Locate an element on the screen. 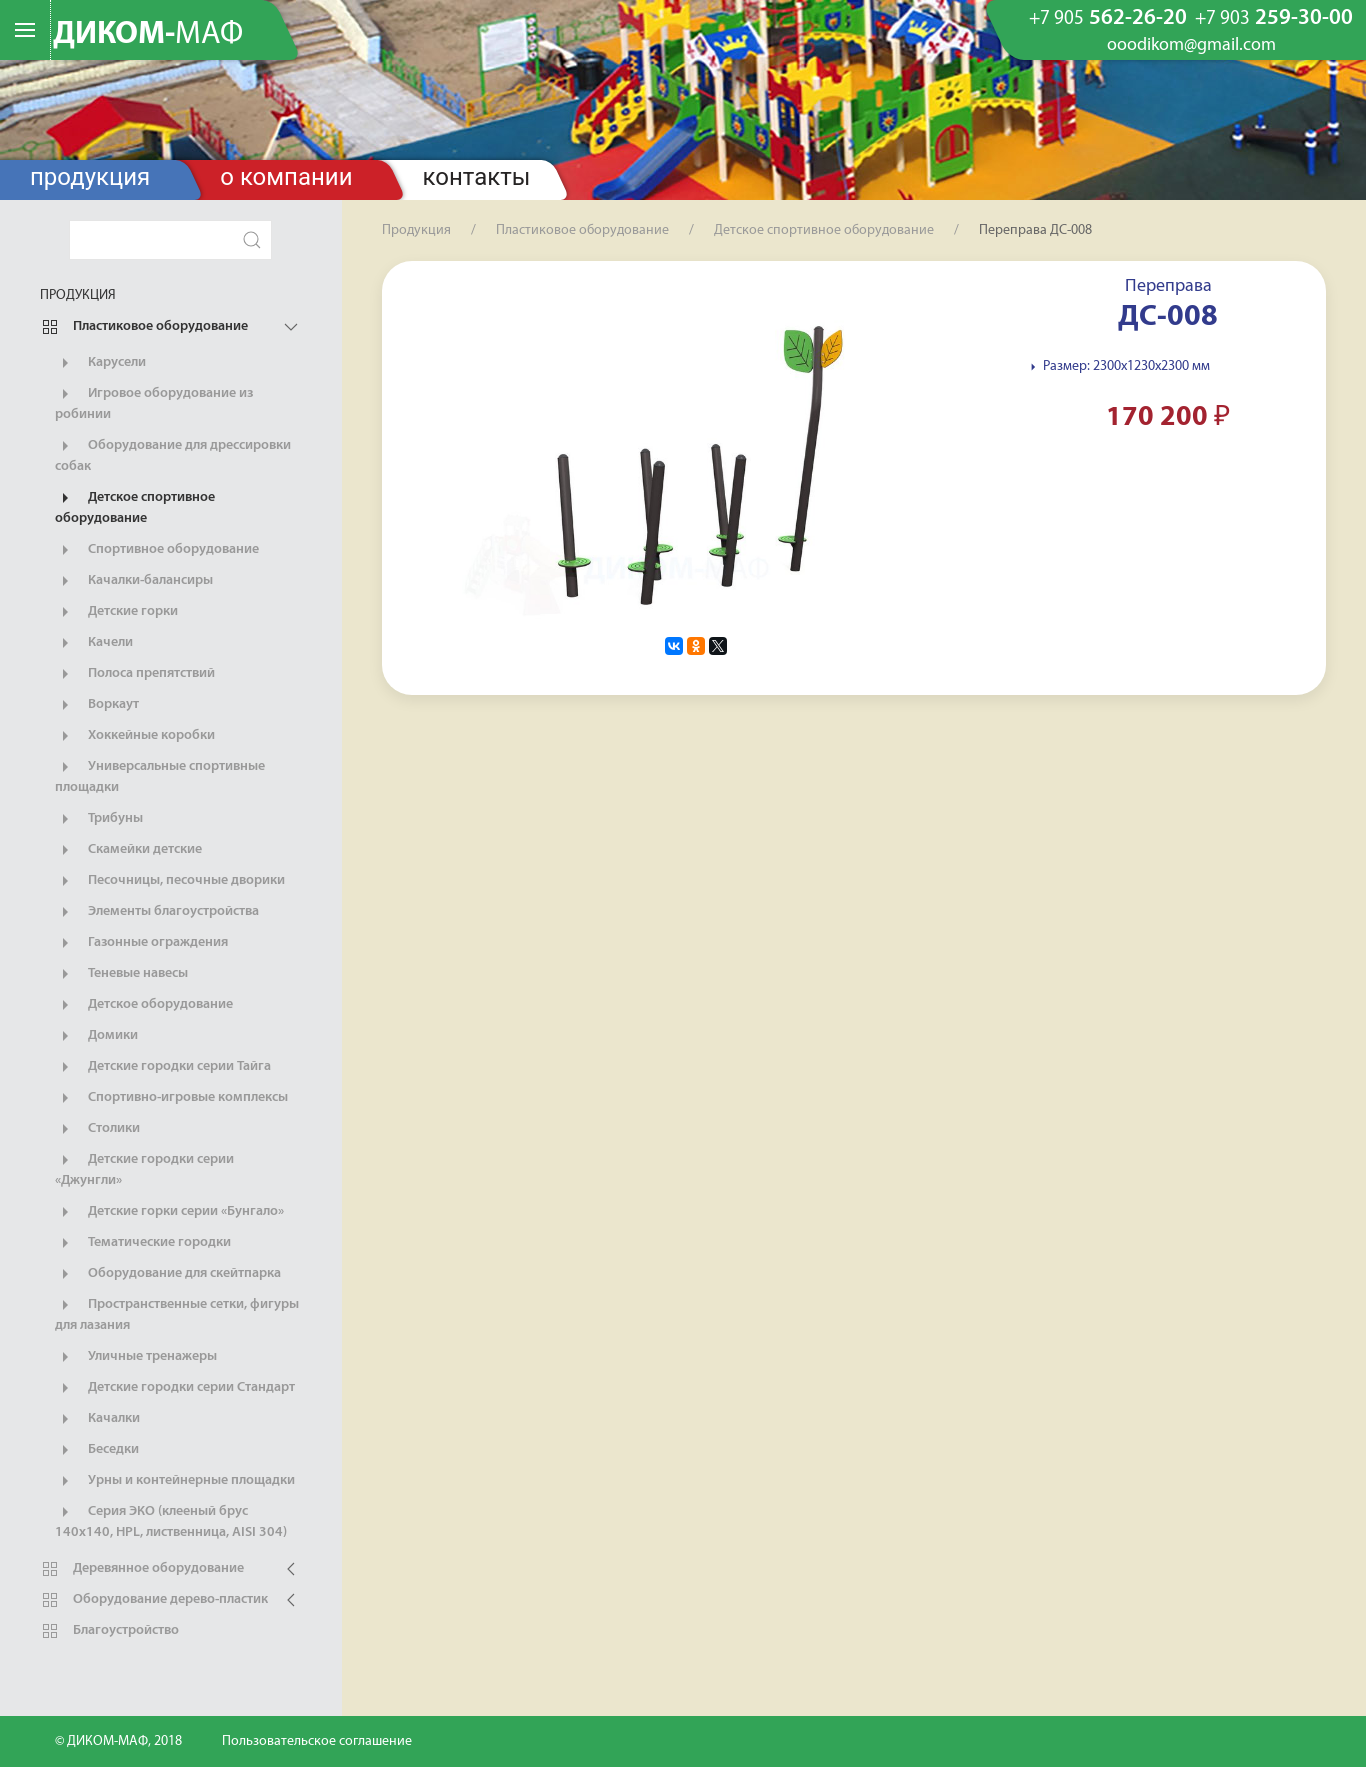 This screenshot has width=1366, height=1767. Контакты is located at coordinates (477, 177).